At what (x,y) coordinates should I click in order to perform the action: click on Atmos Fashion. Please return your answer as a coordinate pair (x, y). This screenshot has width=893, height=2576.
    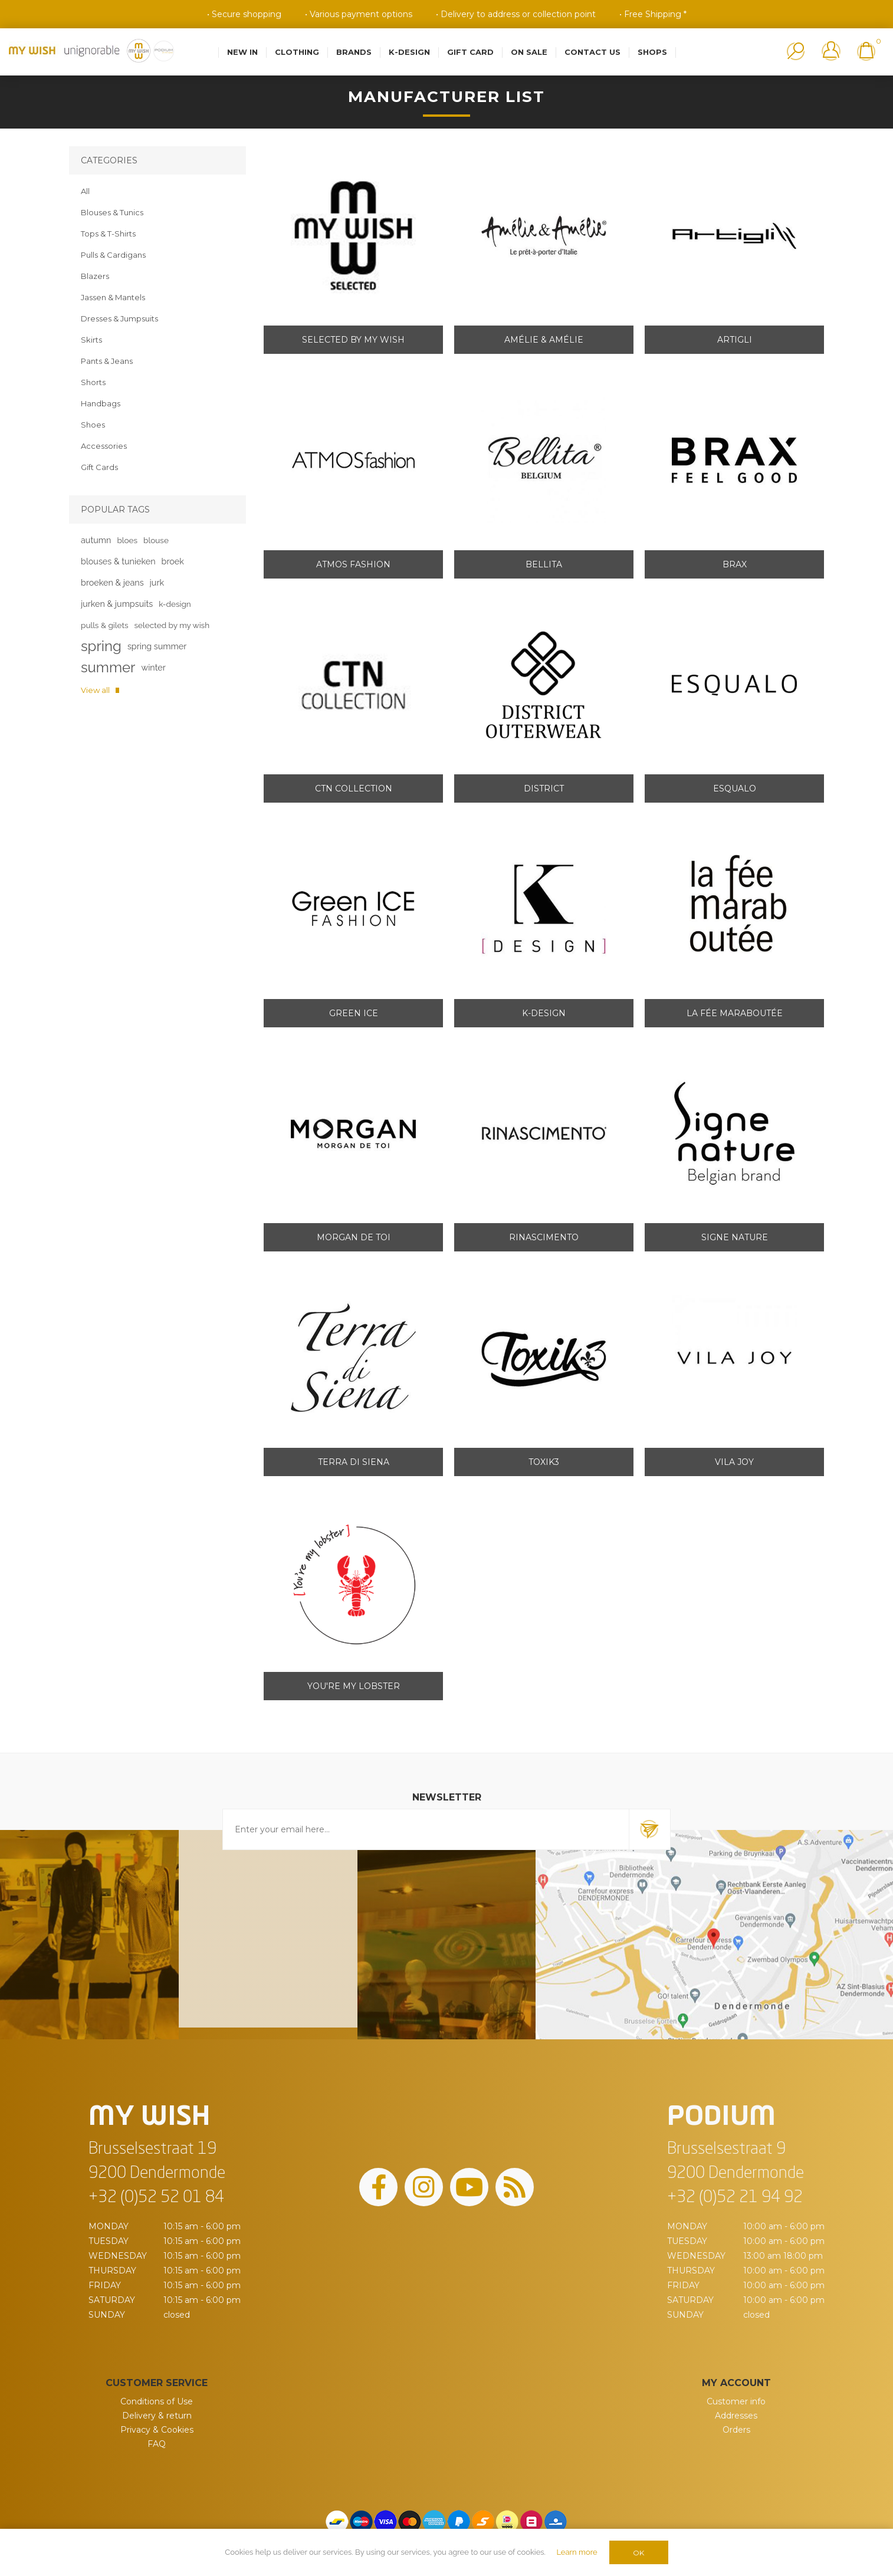
    Looking at the image, I should click on (353, 564).